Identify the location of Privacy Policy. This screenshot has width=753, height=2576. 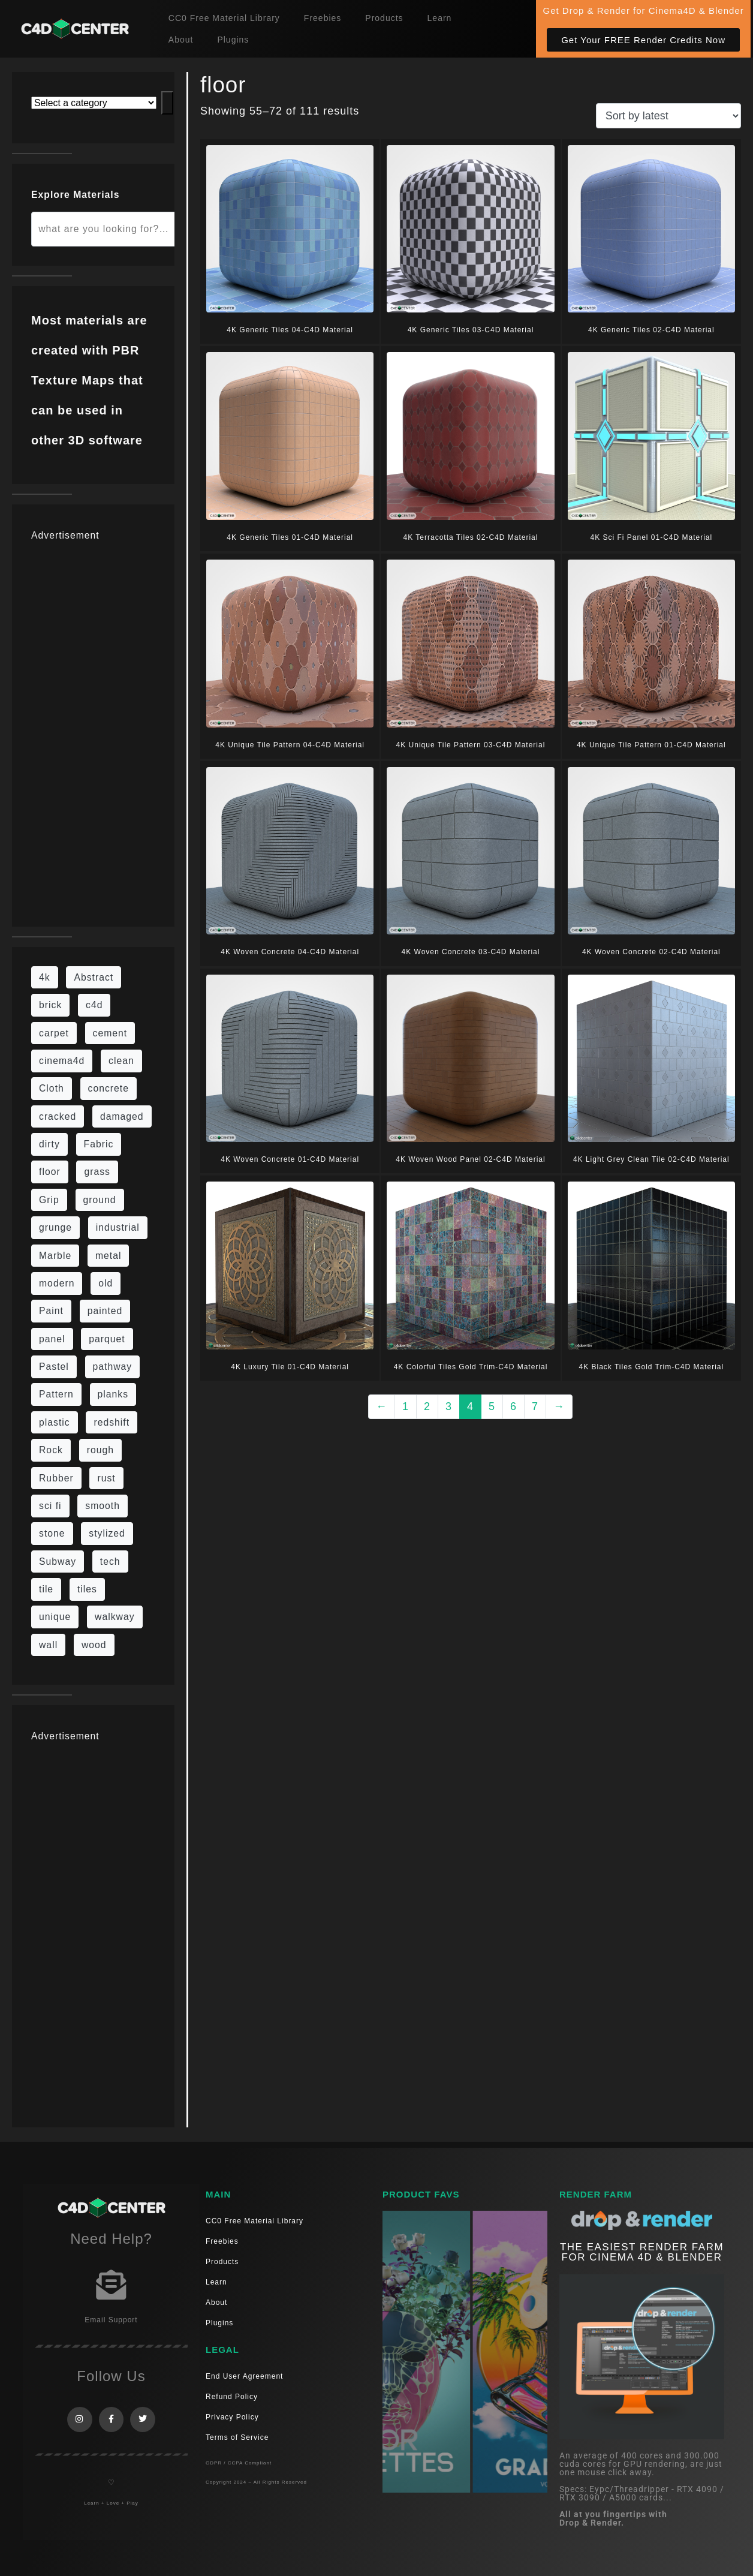
(232, 2417).